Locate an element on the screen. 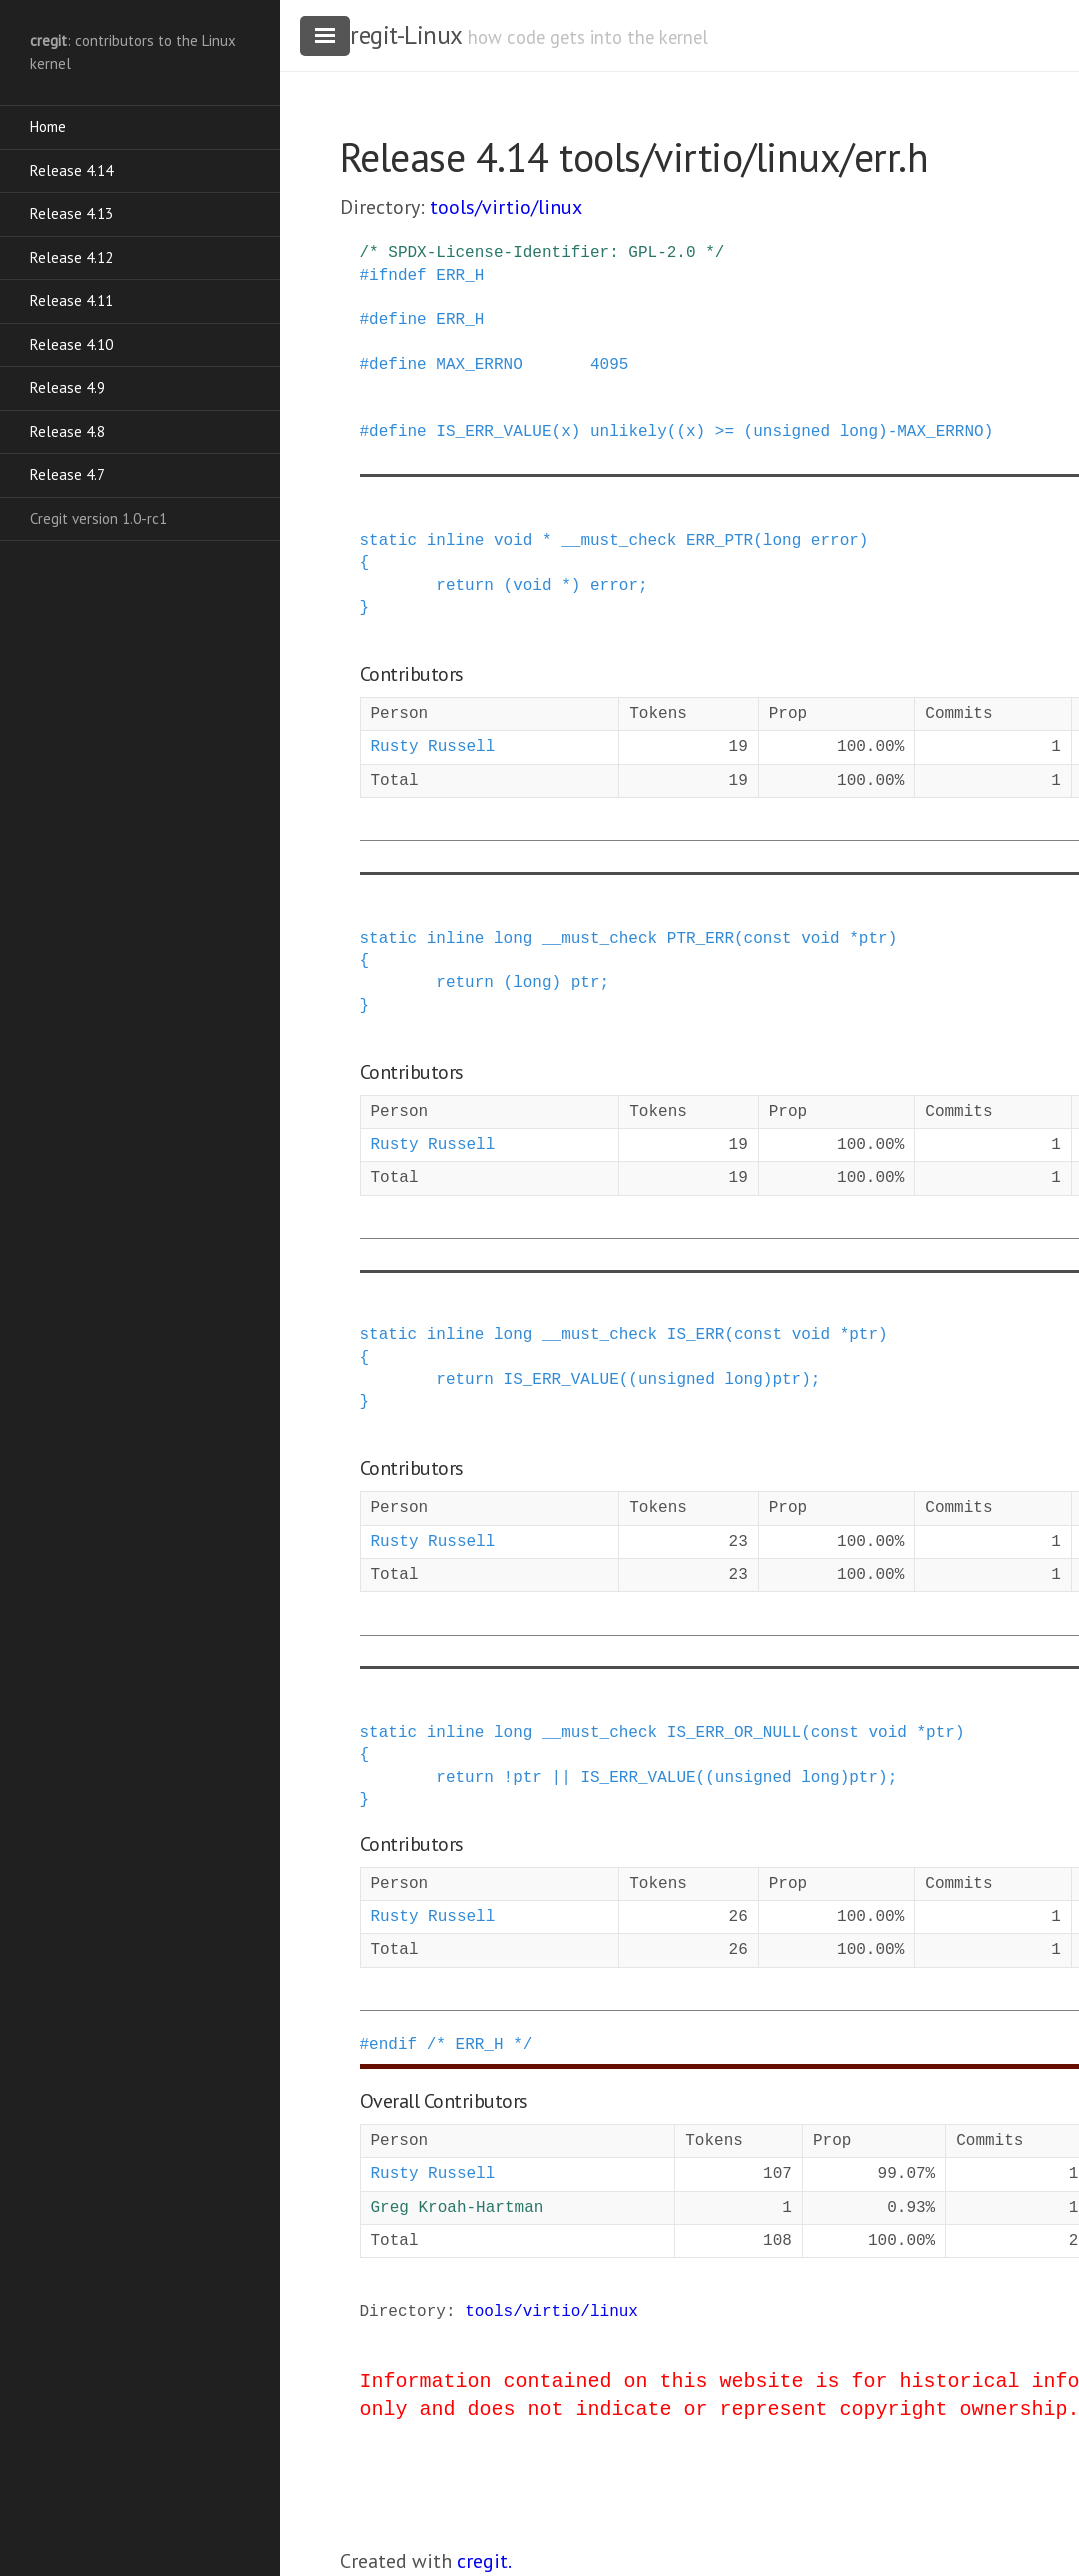 The height and width of the screenshot is (2576, 1079). 4095 is located at coordinates (609, 365).